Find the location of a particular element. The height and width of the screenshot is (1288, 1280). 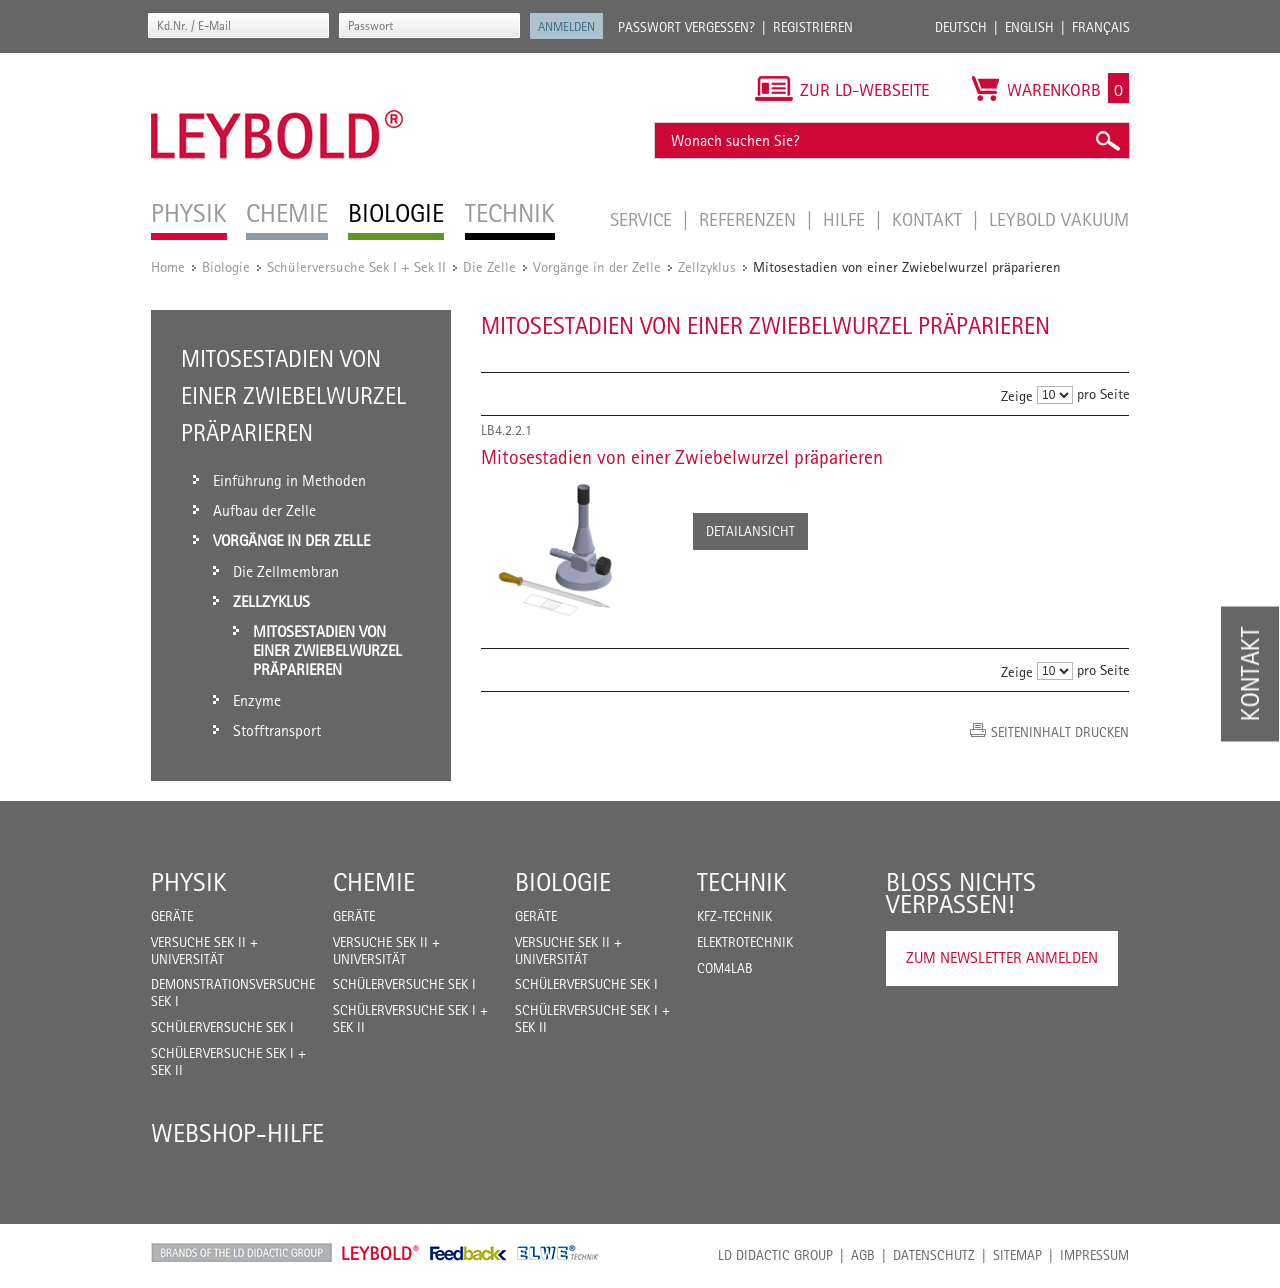

Biologie is located at coordinates (226, 266).